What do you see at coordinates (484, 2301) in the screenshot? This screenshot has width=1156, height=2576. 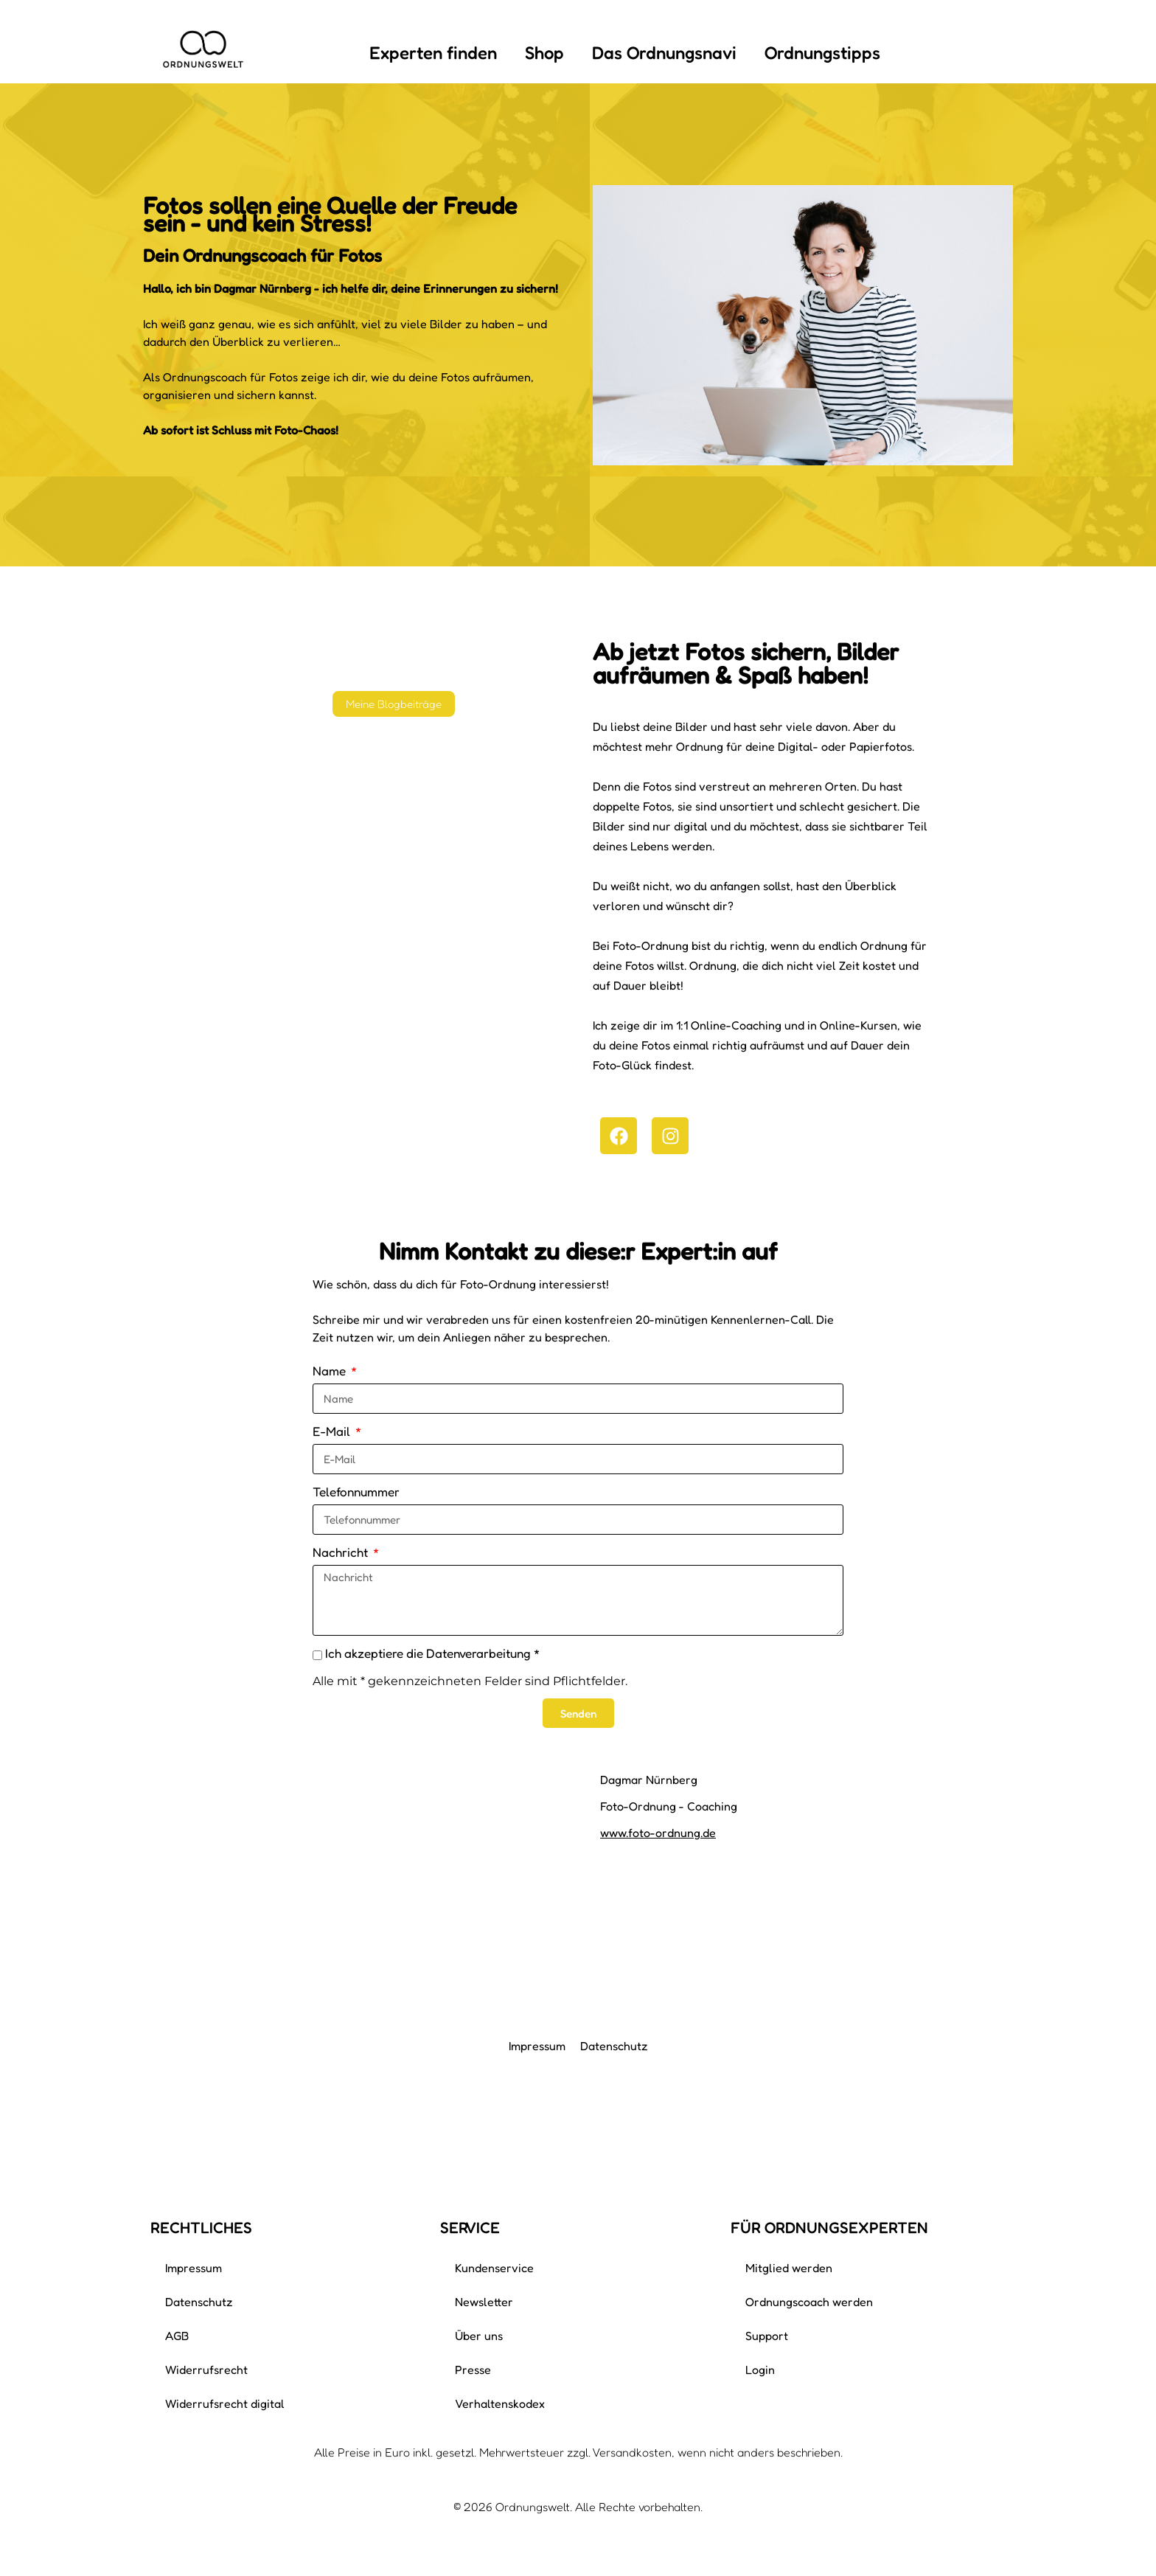 I see `Newsletter` at bounding box center [484, 2301].